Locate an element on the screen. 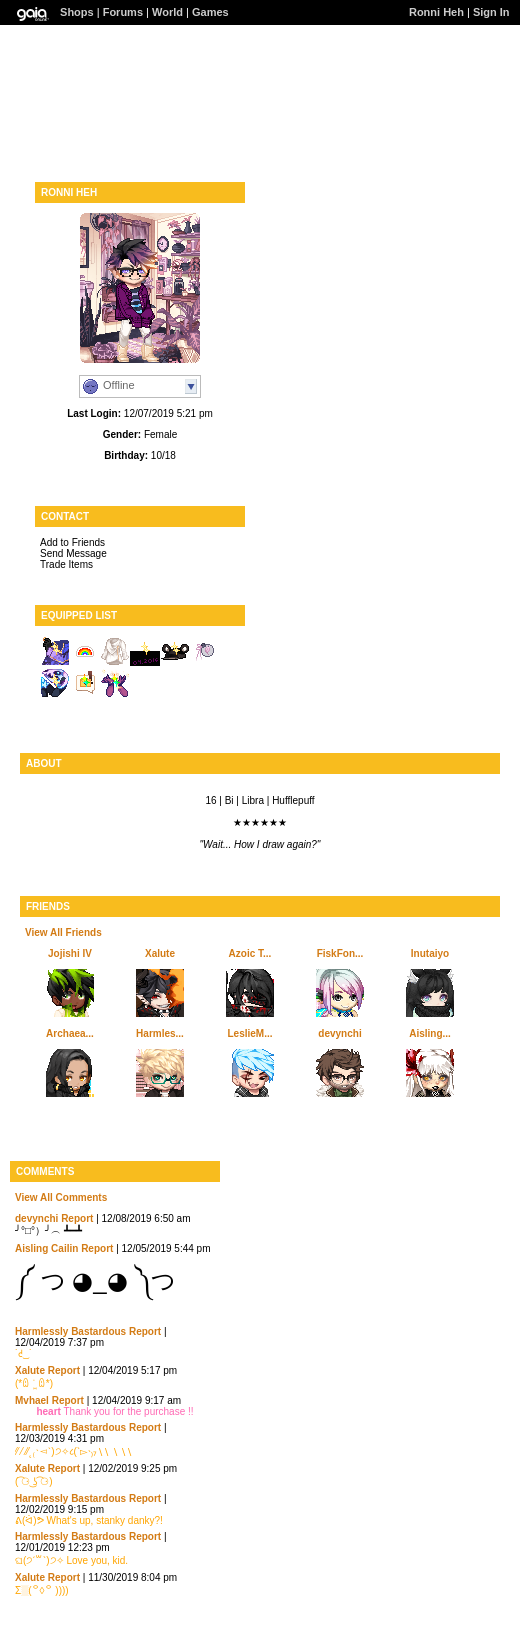 The width and height of the screenshot is (520, 1644). Shops is located at coordinates (77, 12).